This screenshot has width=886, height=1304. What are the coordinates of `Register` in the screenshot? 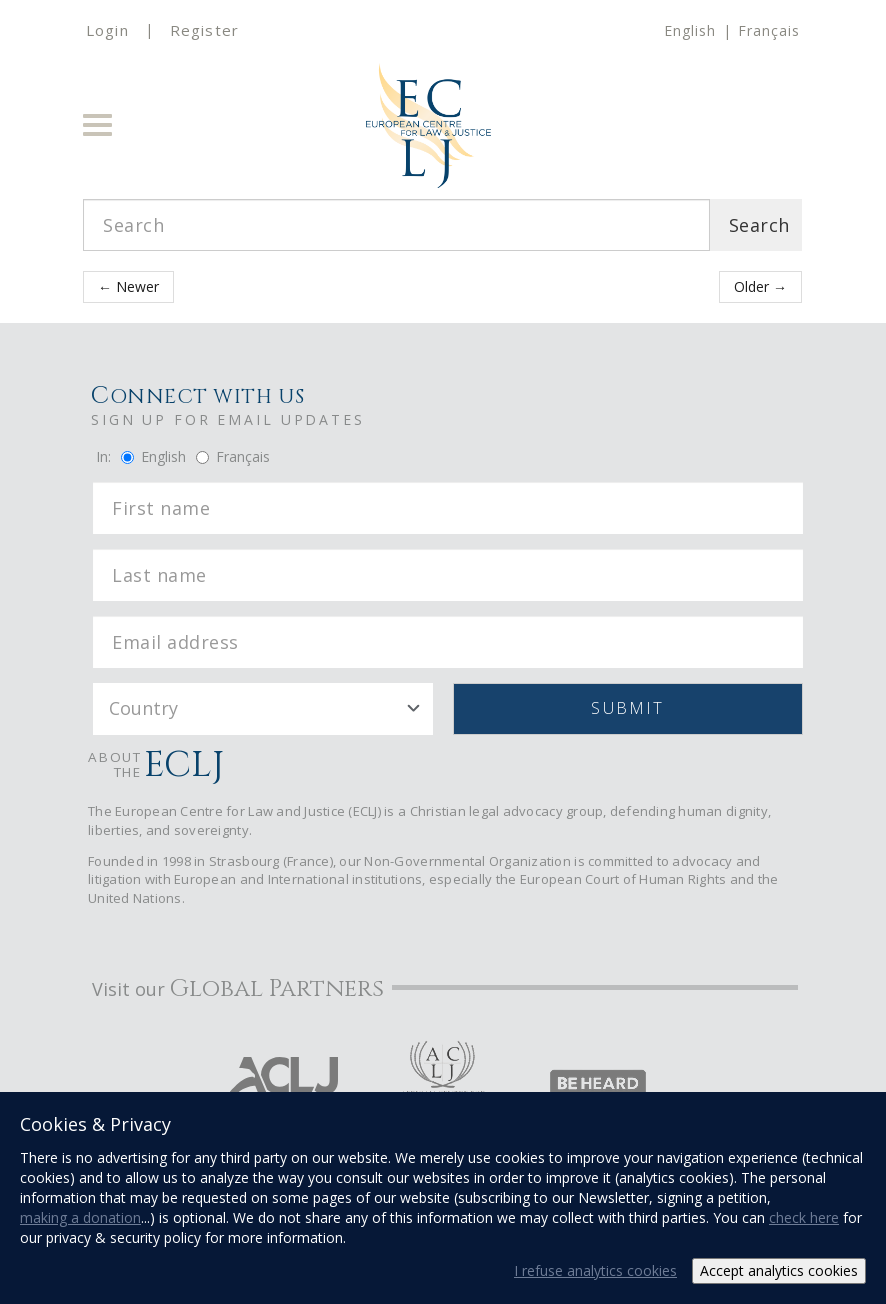 It's located at (204, 30).